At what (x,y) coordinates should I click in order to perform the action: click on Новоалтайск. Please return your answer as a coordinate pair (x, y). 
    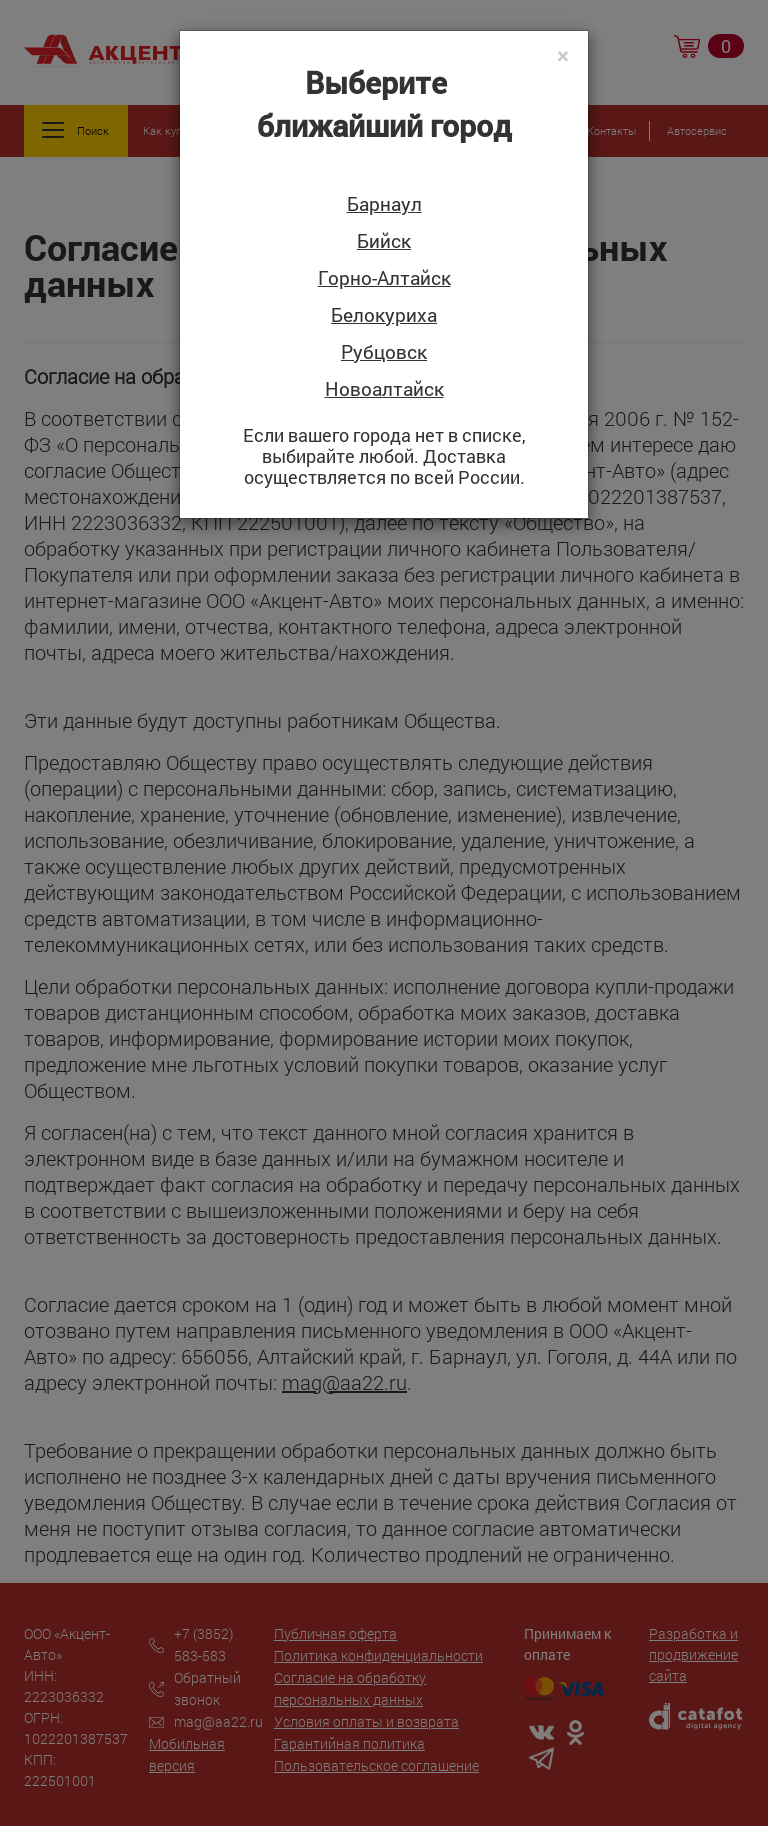
    Looking at the image, I should click on (384, 389).